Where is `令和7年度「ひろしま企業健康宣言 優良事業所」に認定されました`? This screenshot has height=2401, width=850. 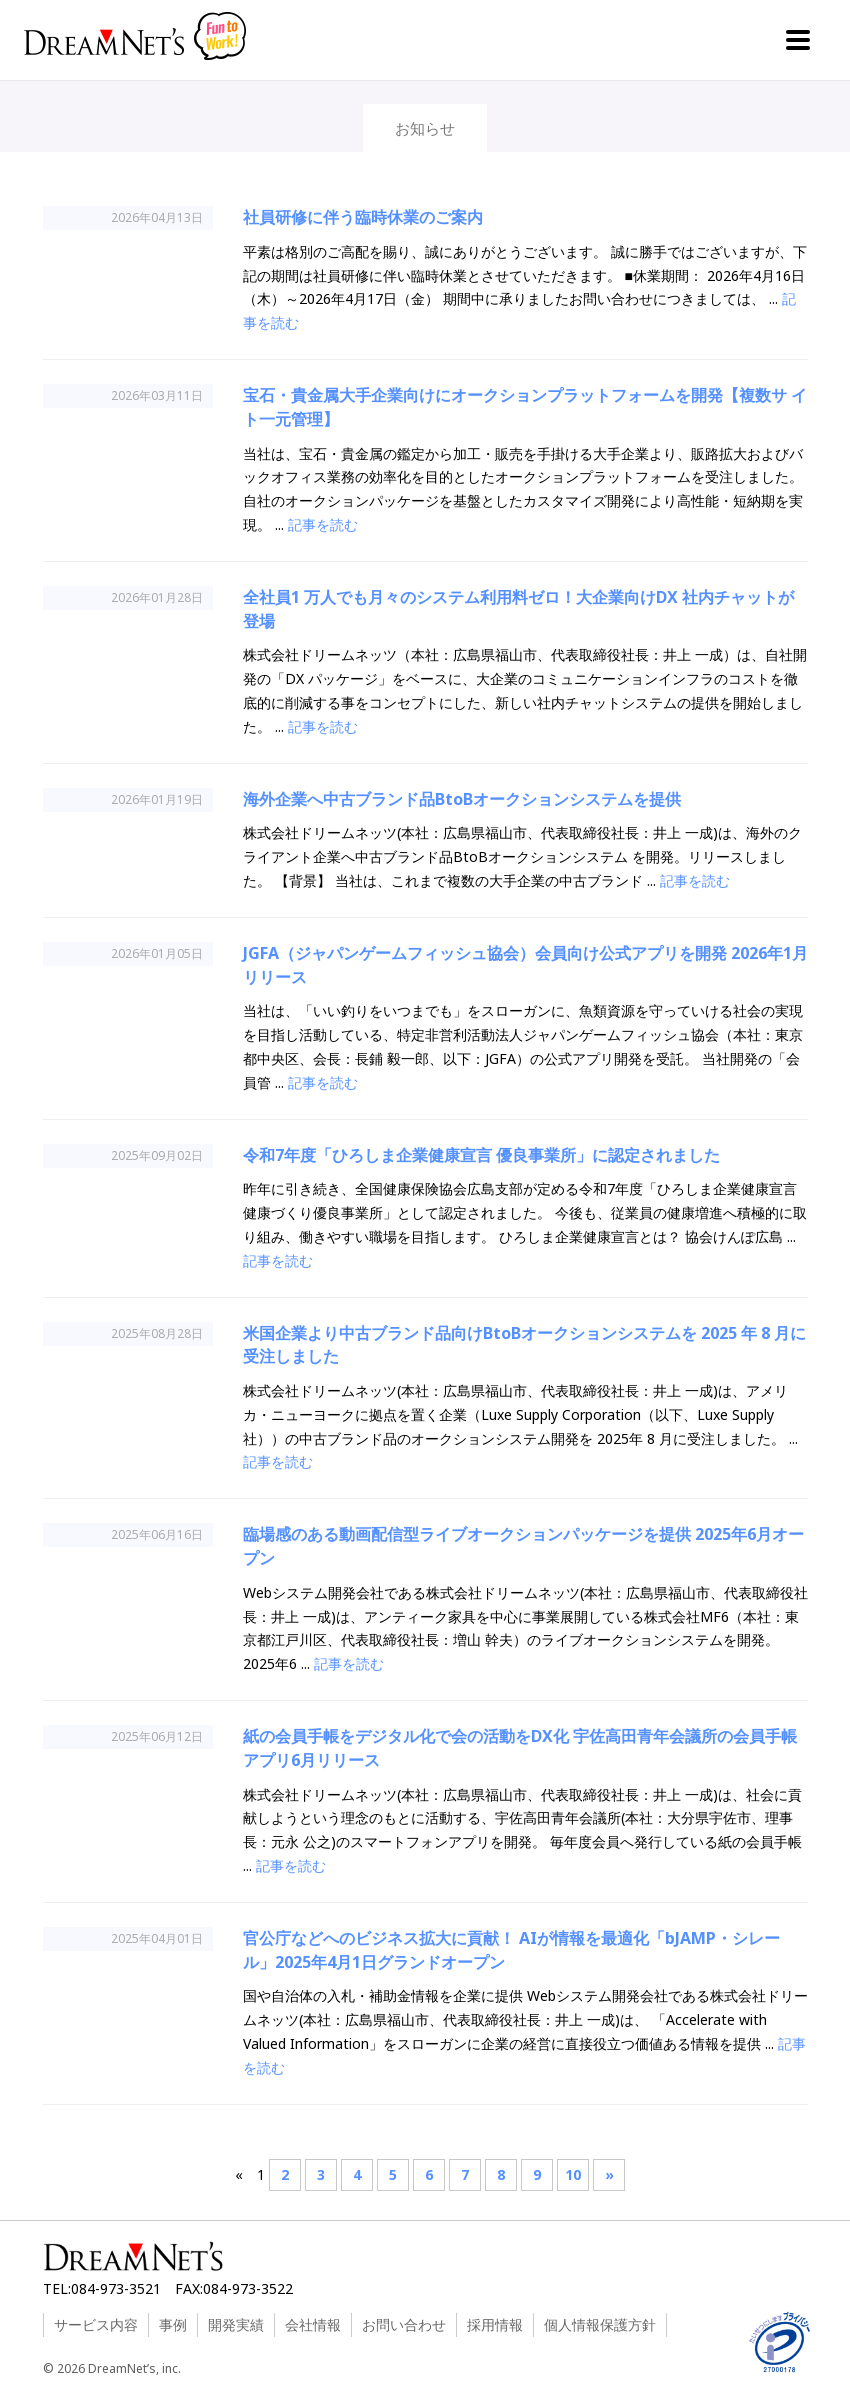 令和7年度「ひろしま企業健康宣言 優良事業所」に認定されました is located at coordinates (481, 1155).